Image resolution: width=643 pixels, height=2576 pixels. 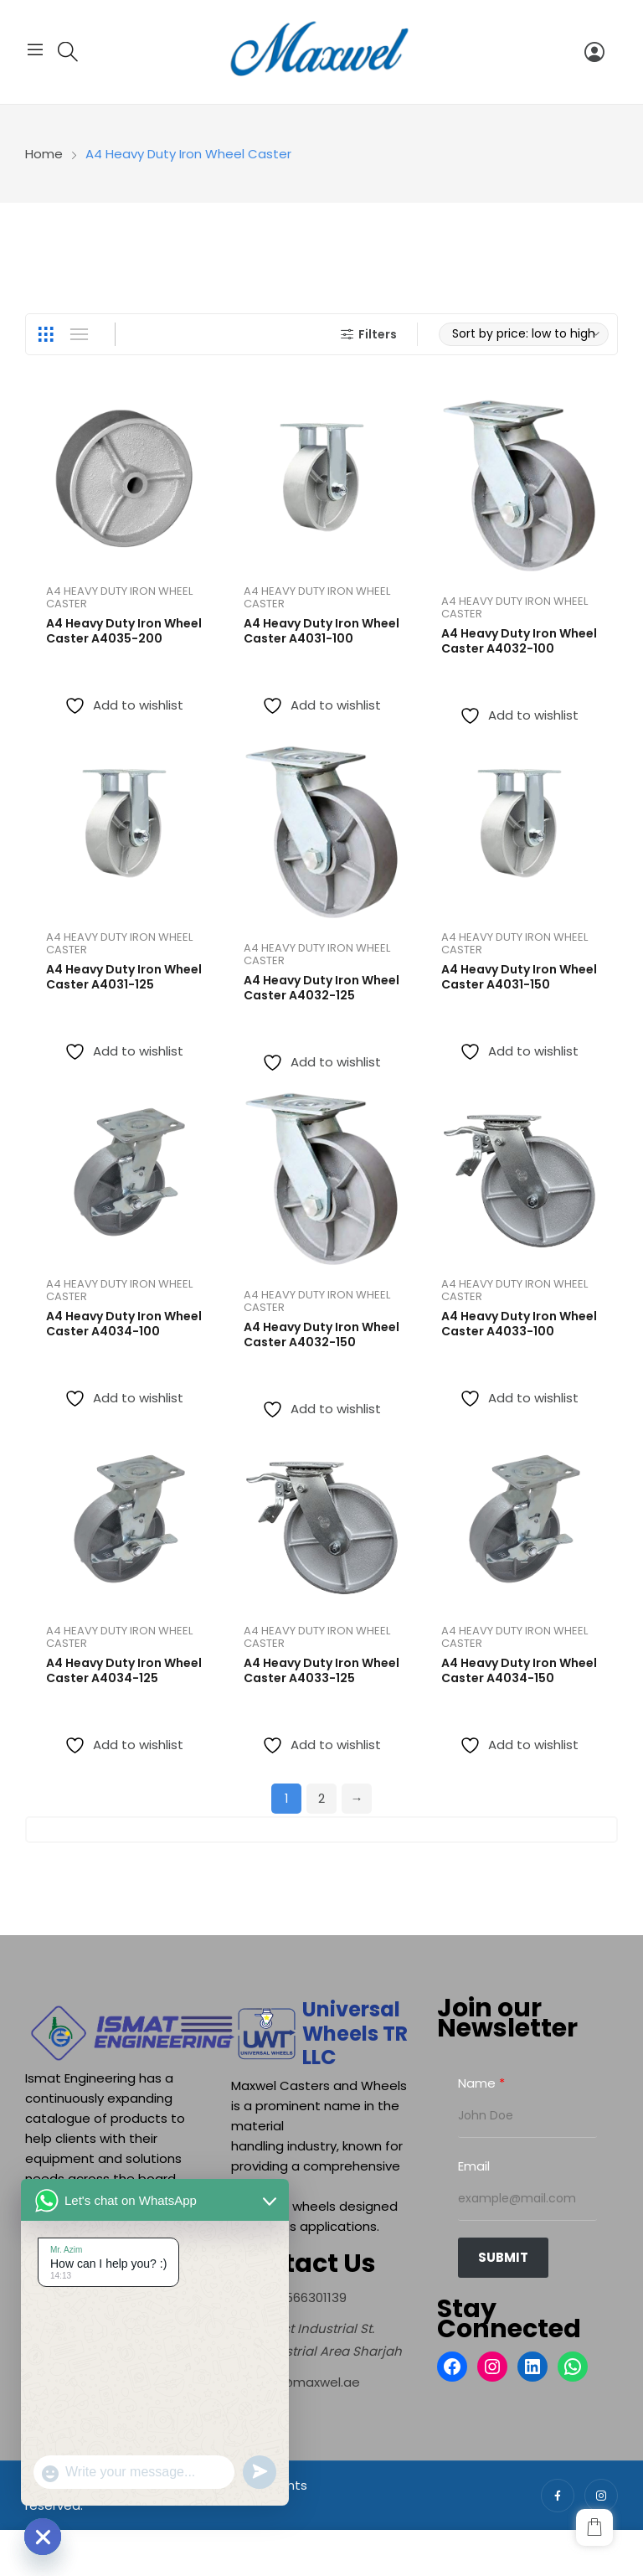 I want to click on A4 Heavy Duty Iron Wheel Caster A4035-200, so click(x=124, y=631).